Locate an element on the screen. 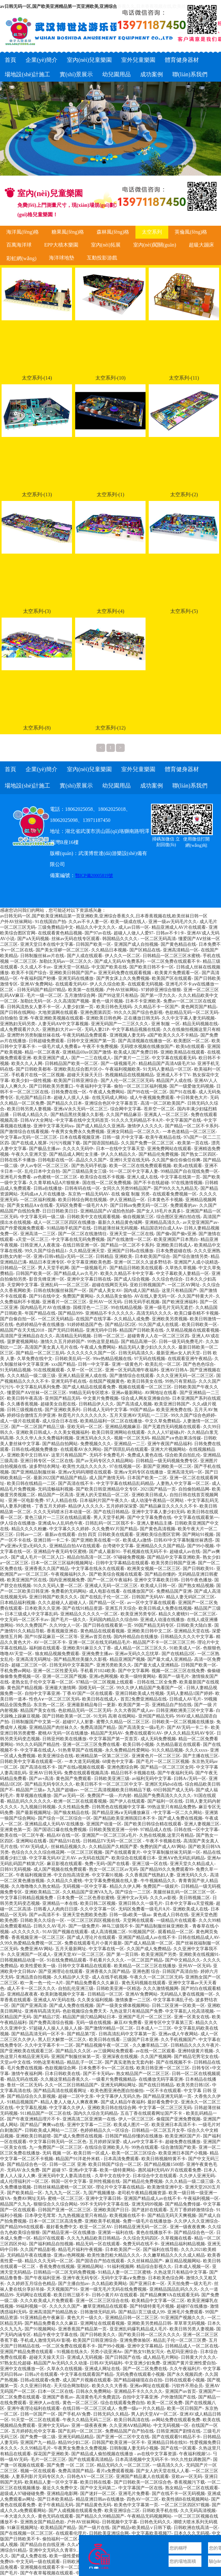 This screenshot has width=221, height=2576. 亚洲av最新网站 is located at coordinates (126, 1392).